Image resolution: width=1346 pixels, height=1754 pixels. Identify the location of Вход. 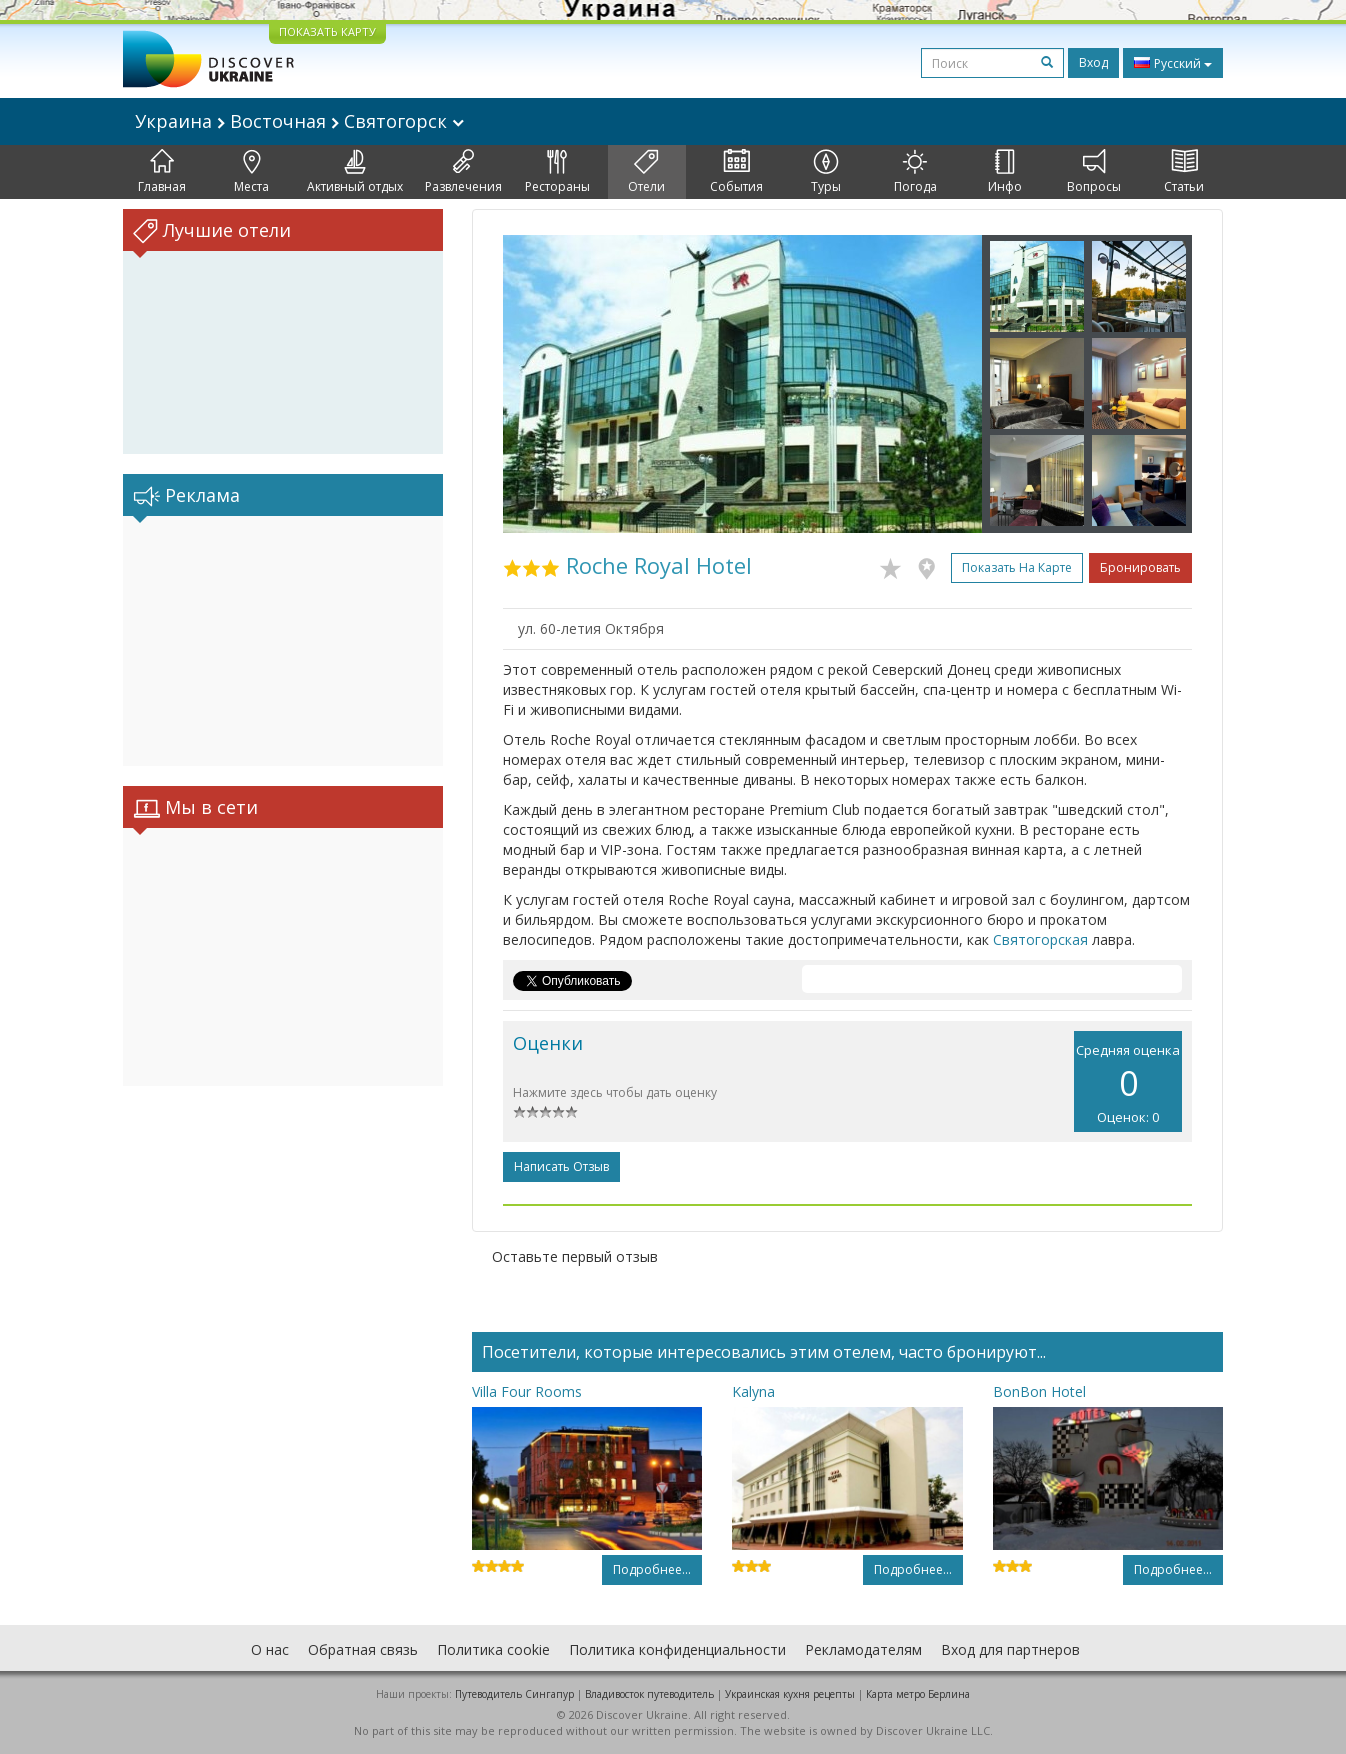
(1093, 62).